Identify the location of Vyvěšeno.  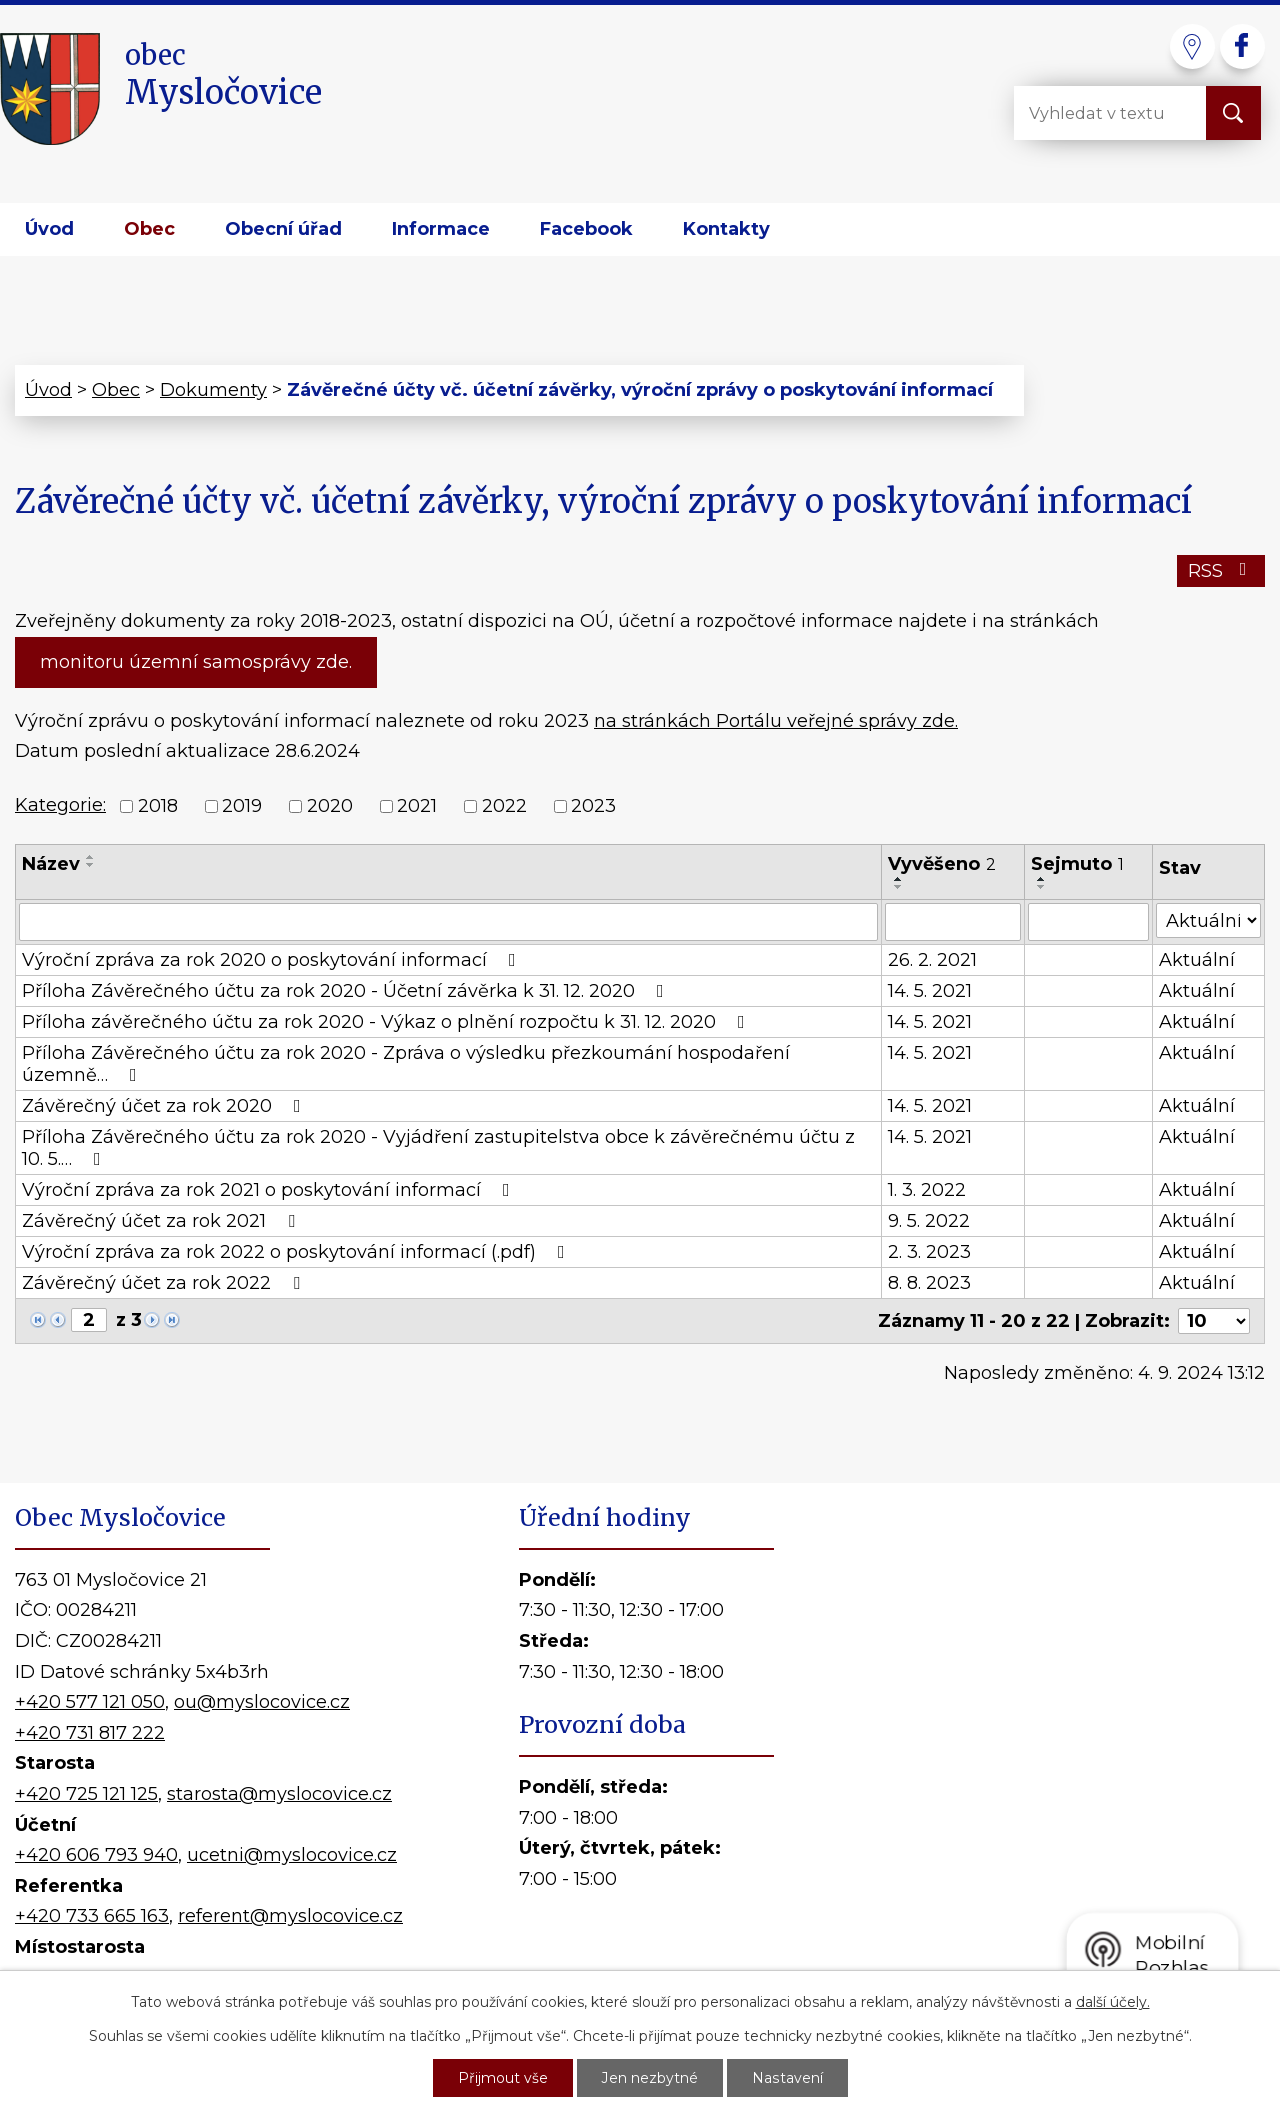
(942, 864).